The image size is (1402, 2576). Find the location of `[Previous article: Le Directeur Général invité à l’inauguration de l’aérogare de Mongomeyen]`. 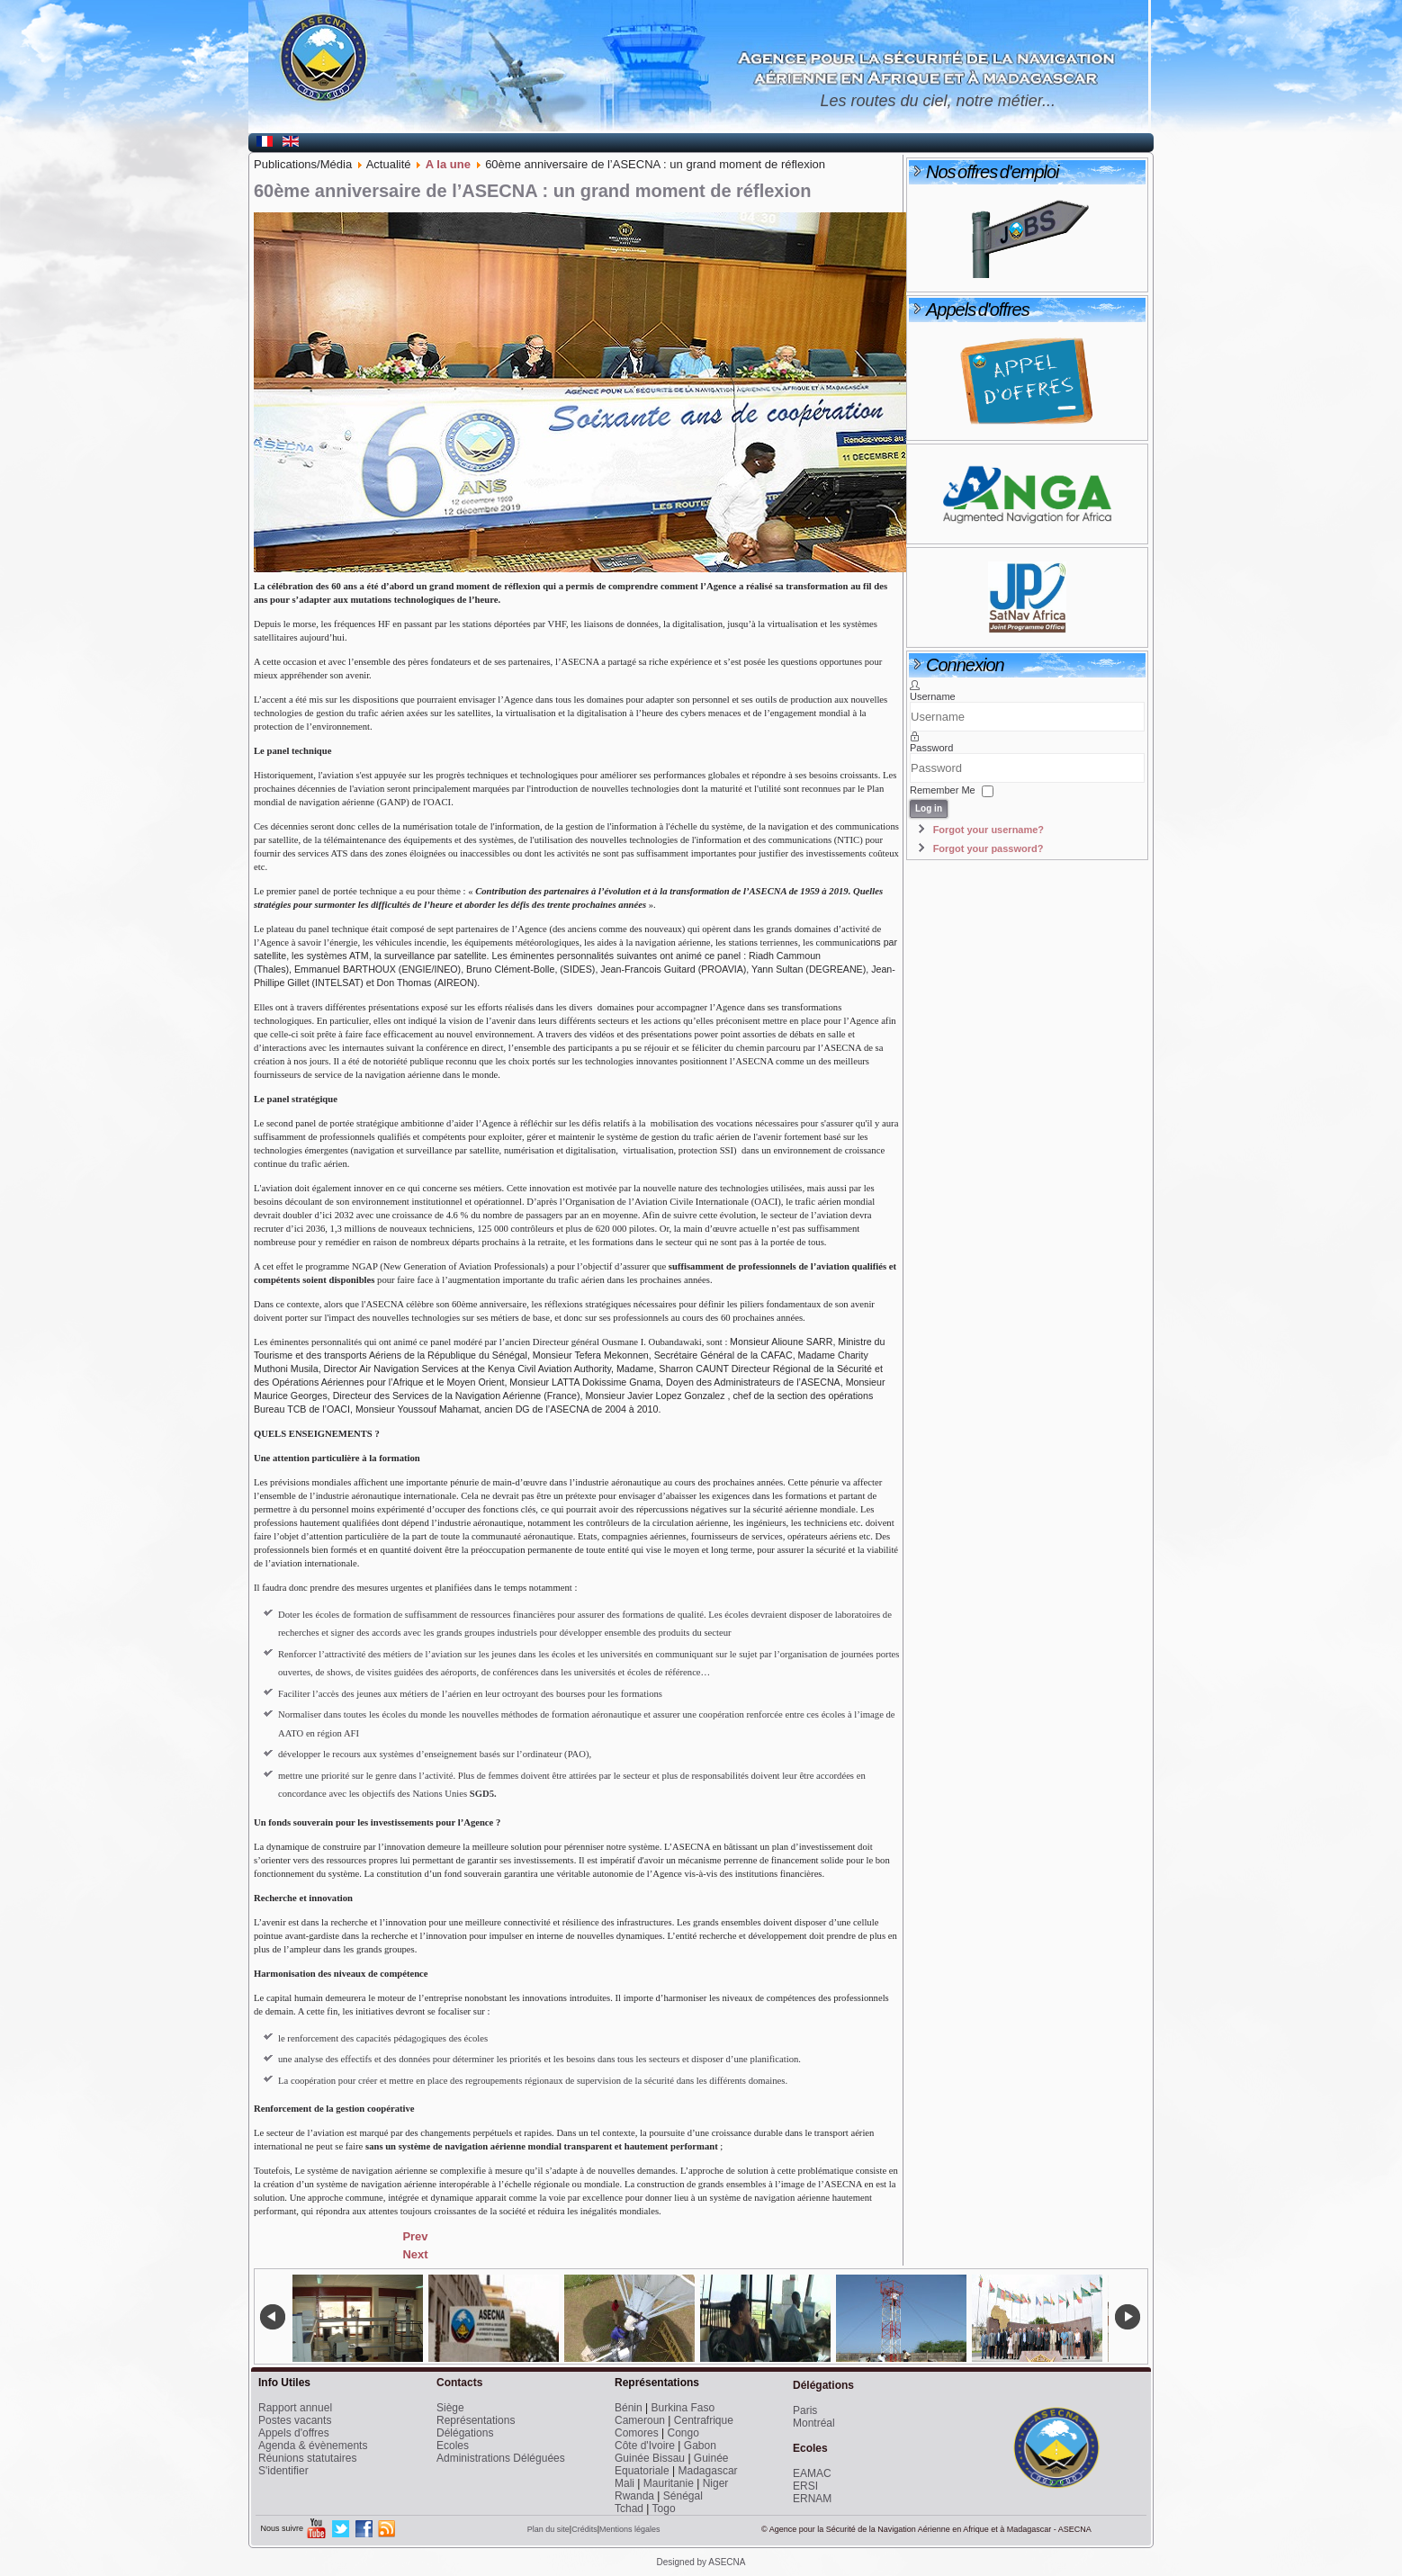

[Previous article: Le Directeur Général invité à l’inauguration de l’aérogare de Mongomeyen] is located at coordinates (414, 2236).